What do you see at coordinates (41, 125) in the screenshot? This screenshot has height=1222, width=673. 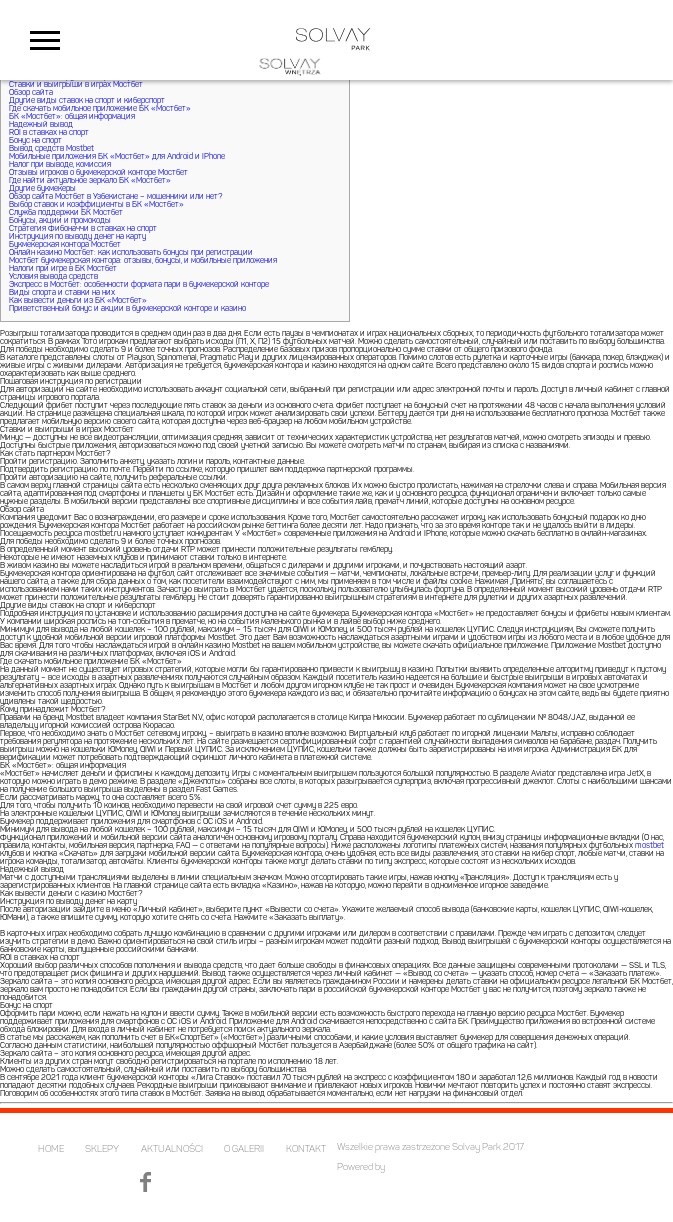 I see `Надежный вывод` at bounding box center [41, 125].